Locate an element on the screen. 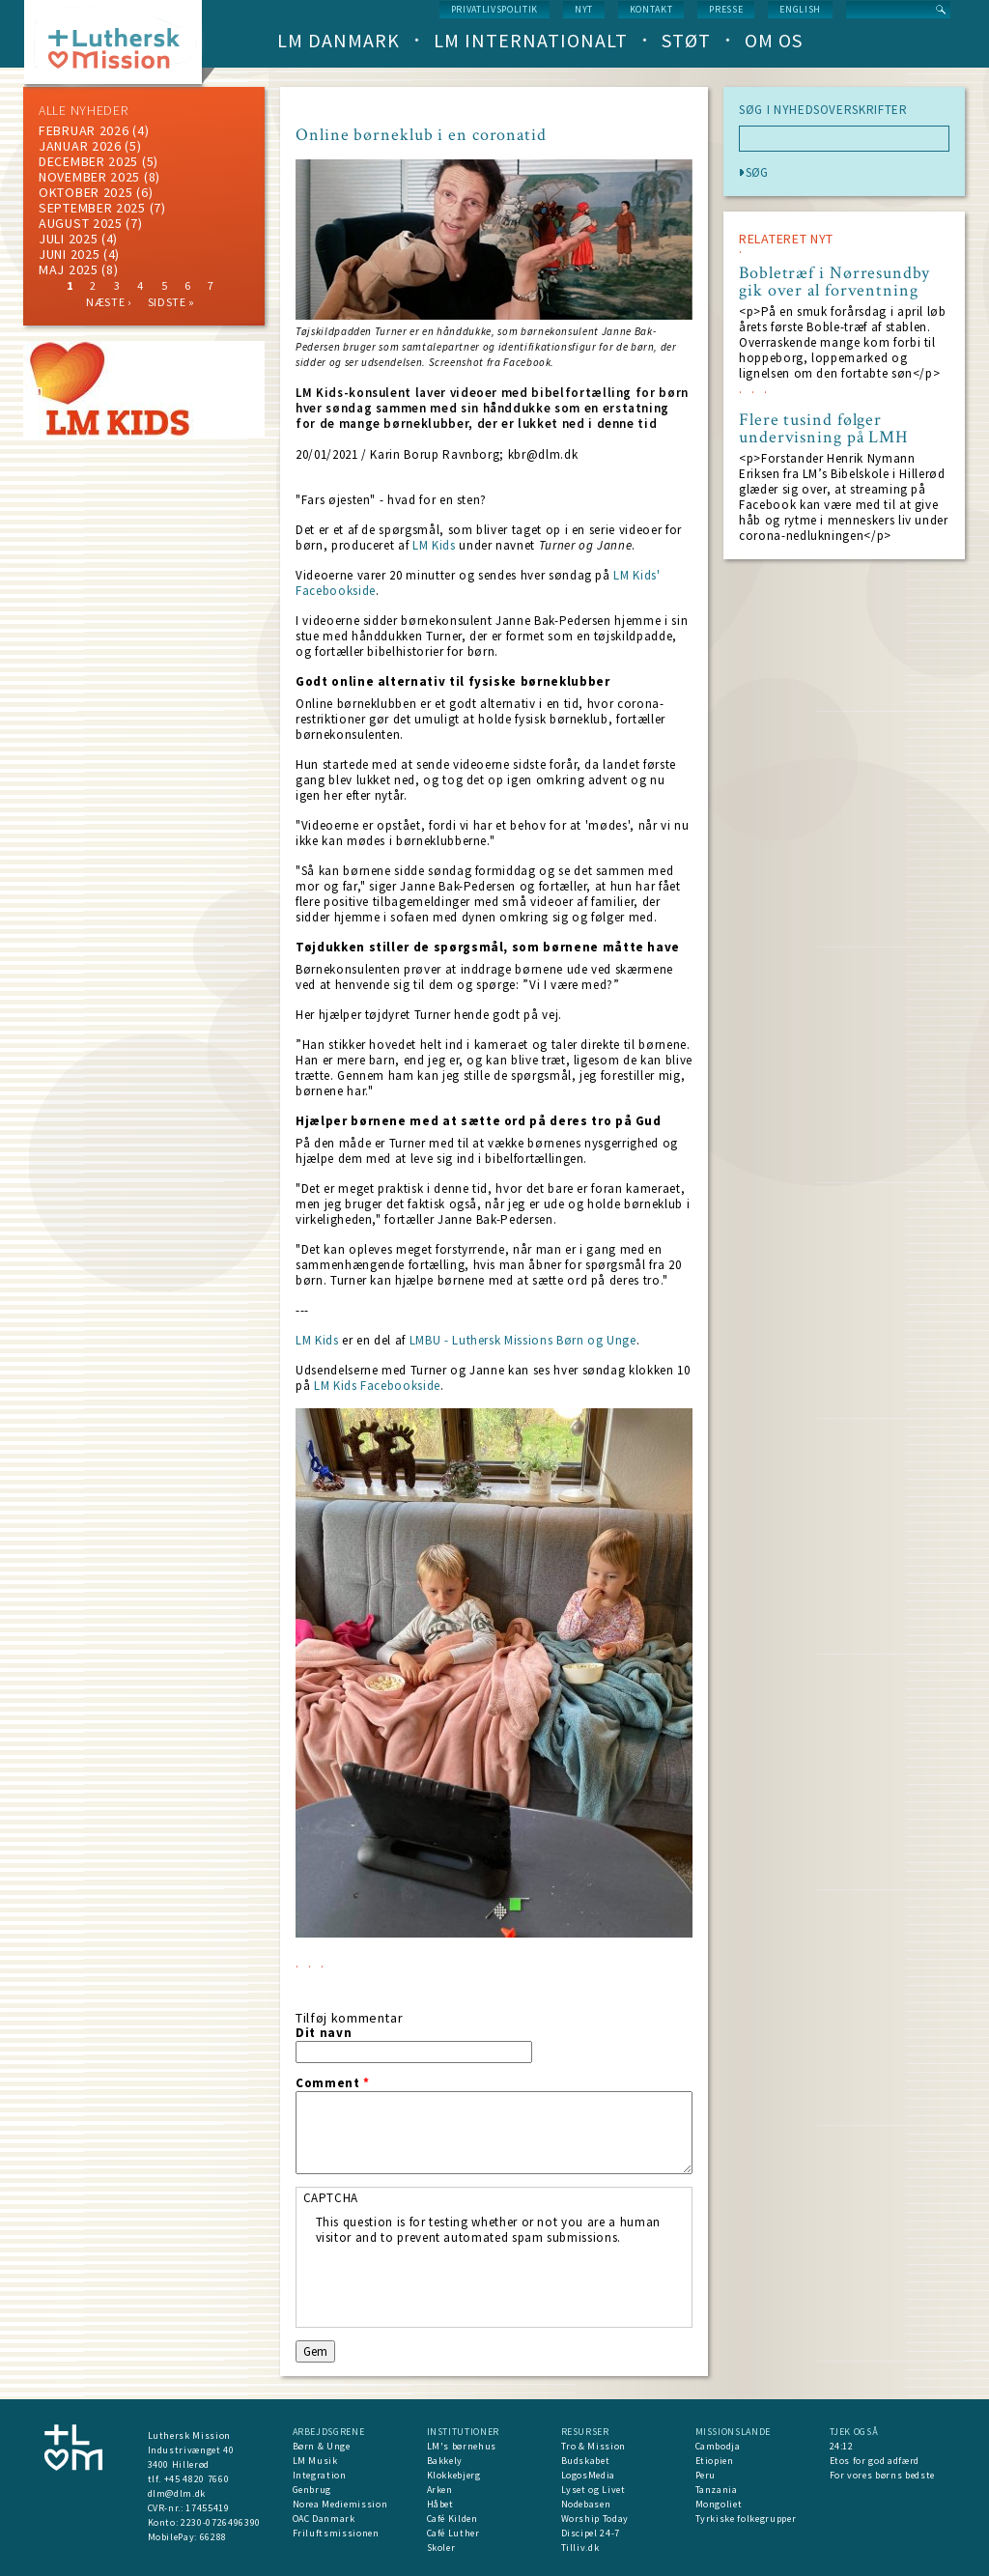 This screenshot has width=989, height=2576. 24:12 is located at coordinates (842, 2446).